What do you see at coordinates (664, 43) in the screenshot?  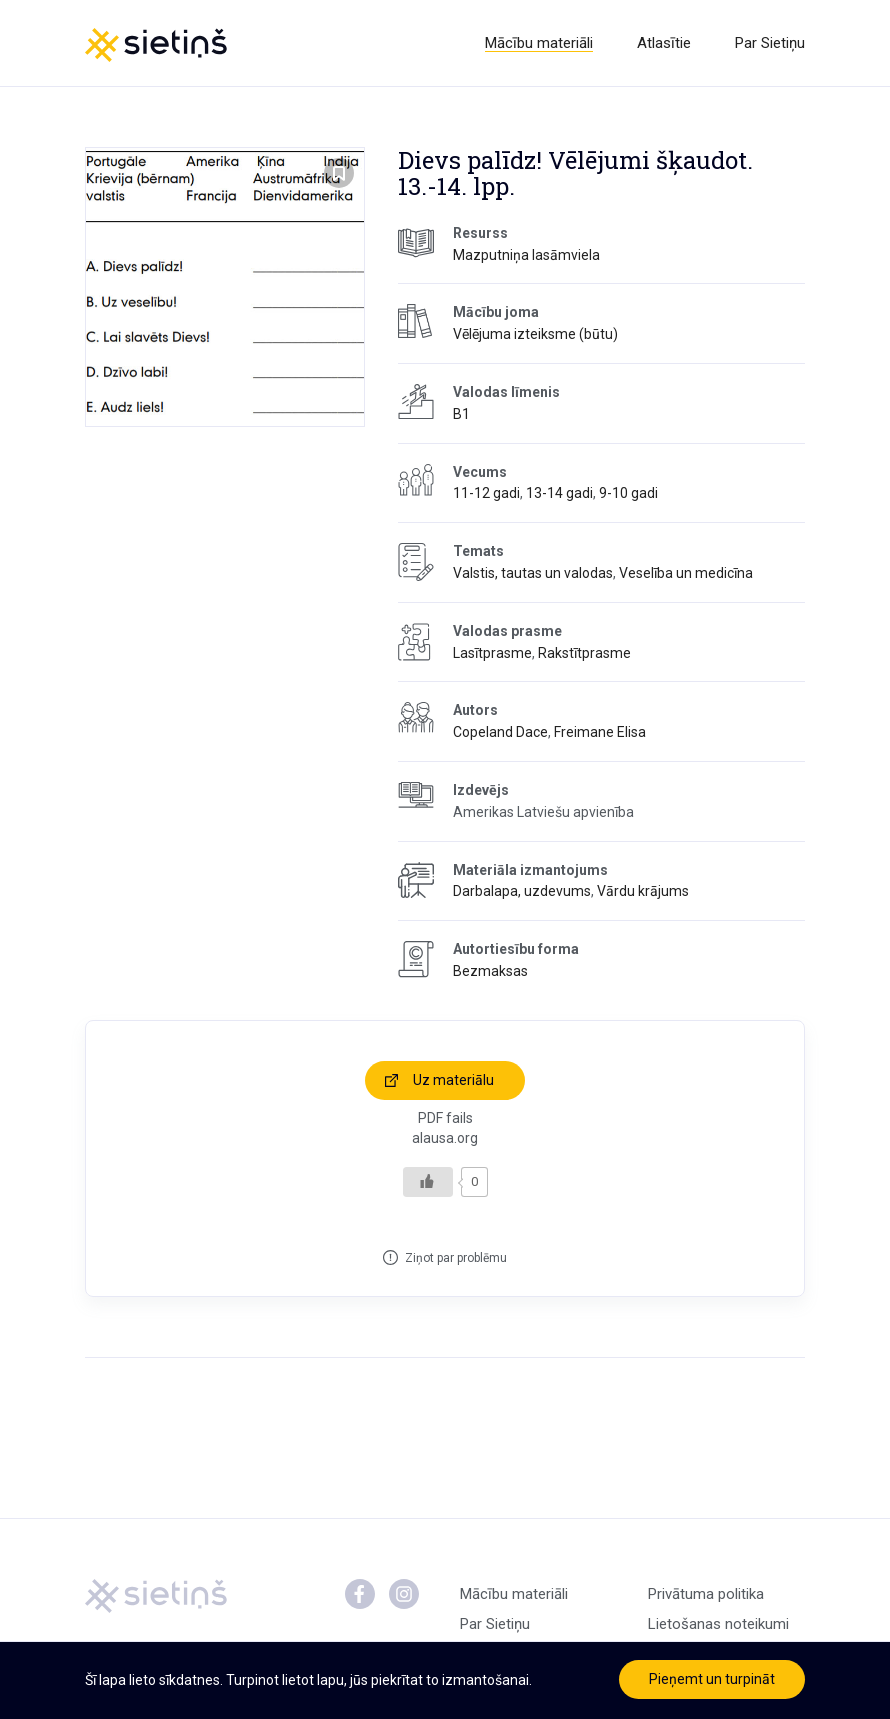 I see `Atlasītie` at bounding box center [664, 43].